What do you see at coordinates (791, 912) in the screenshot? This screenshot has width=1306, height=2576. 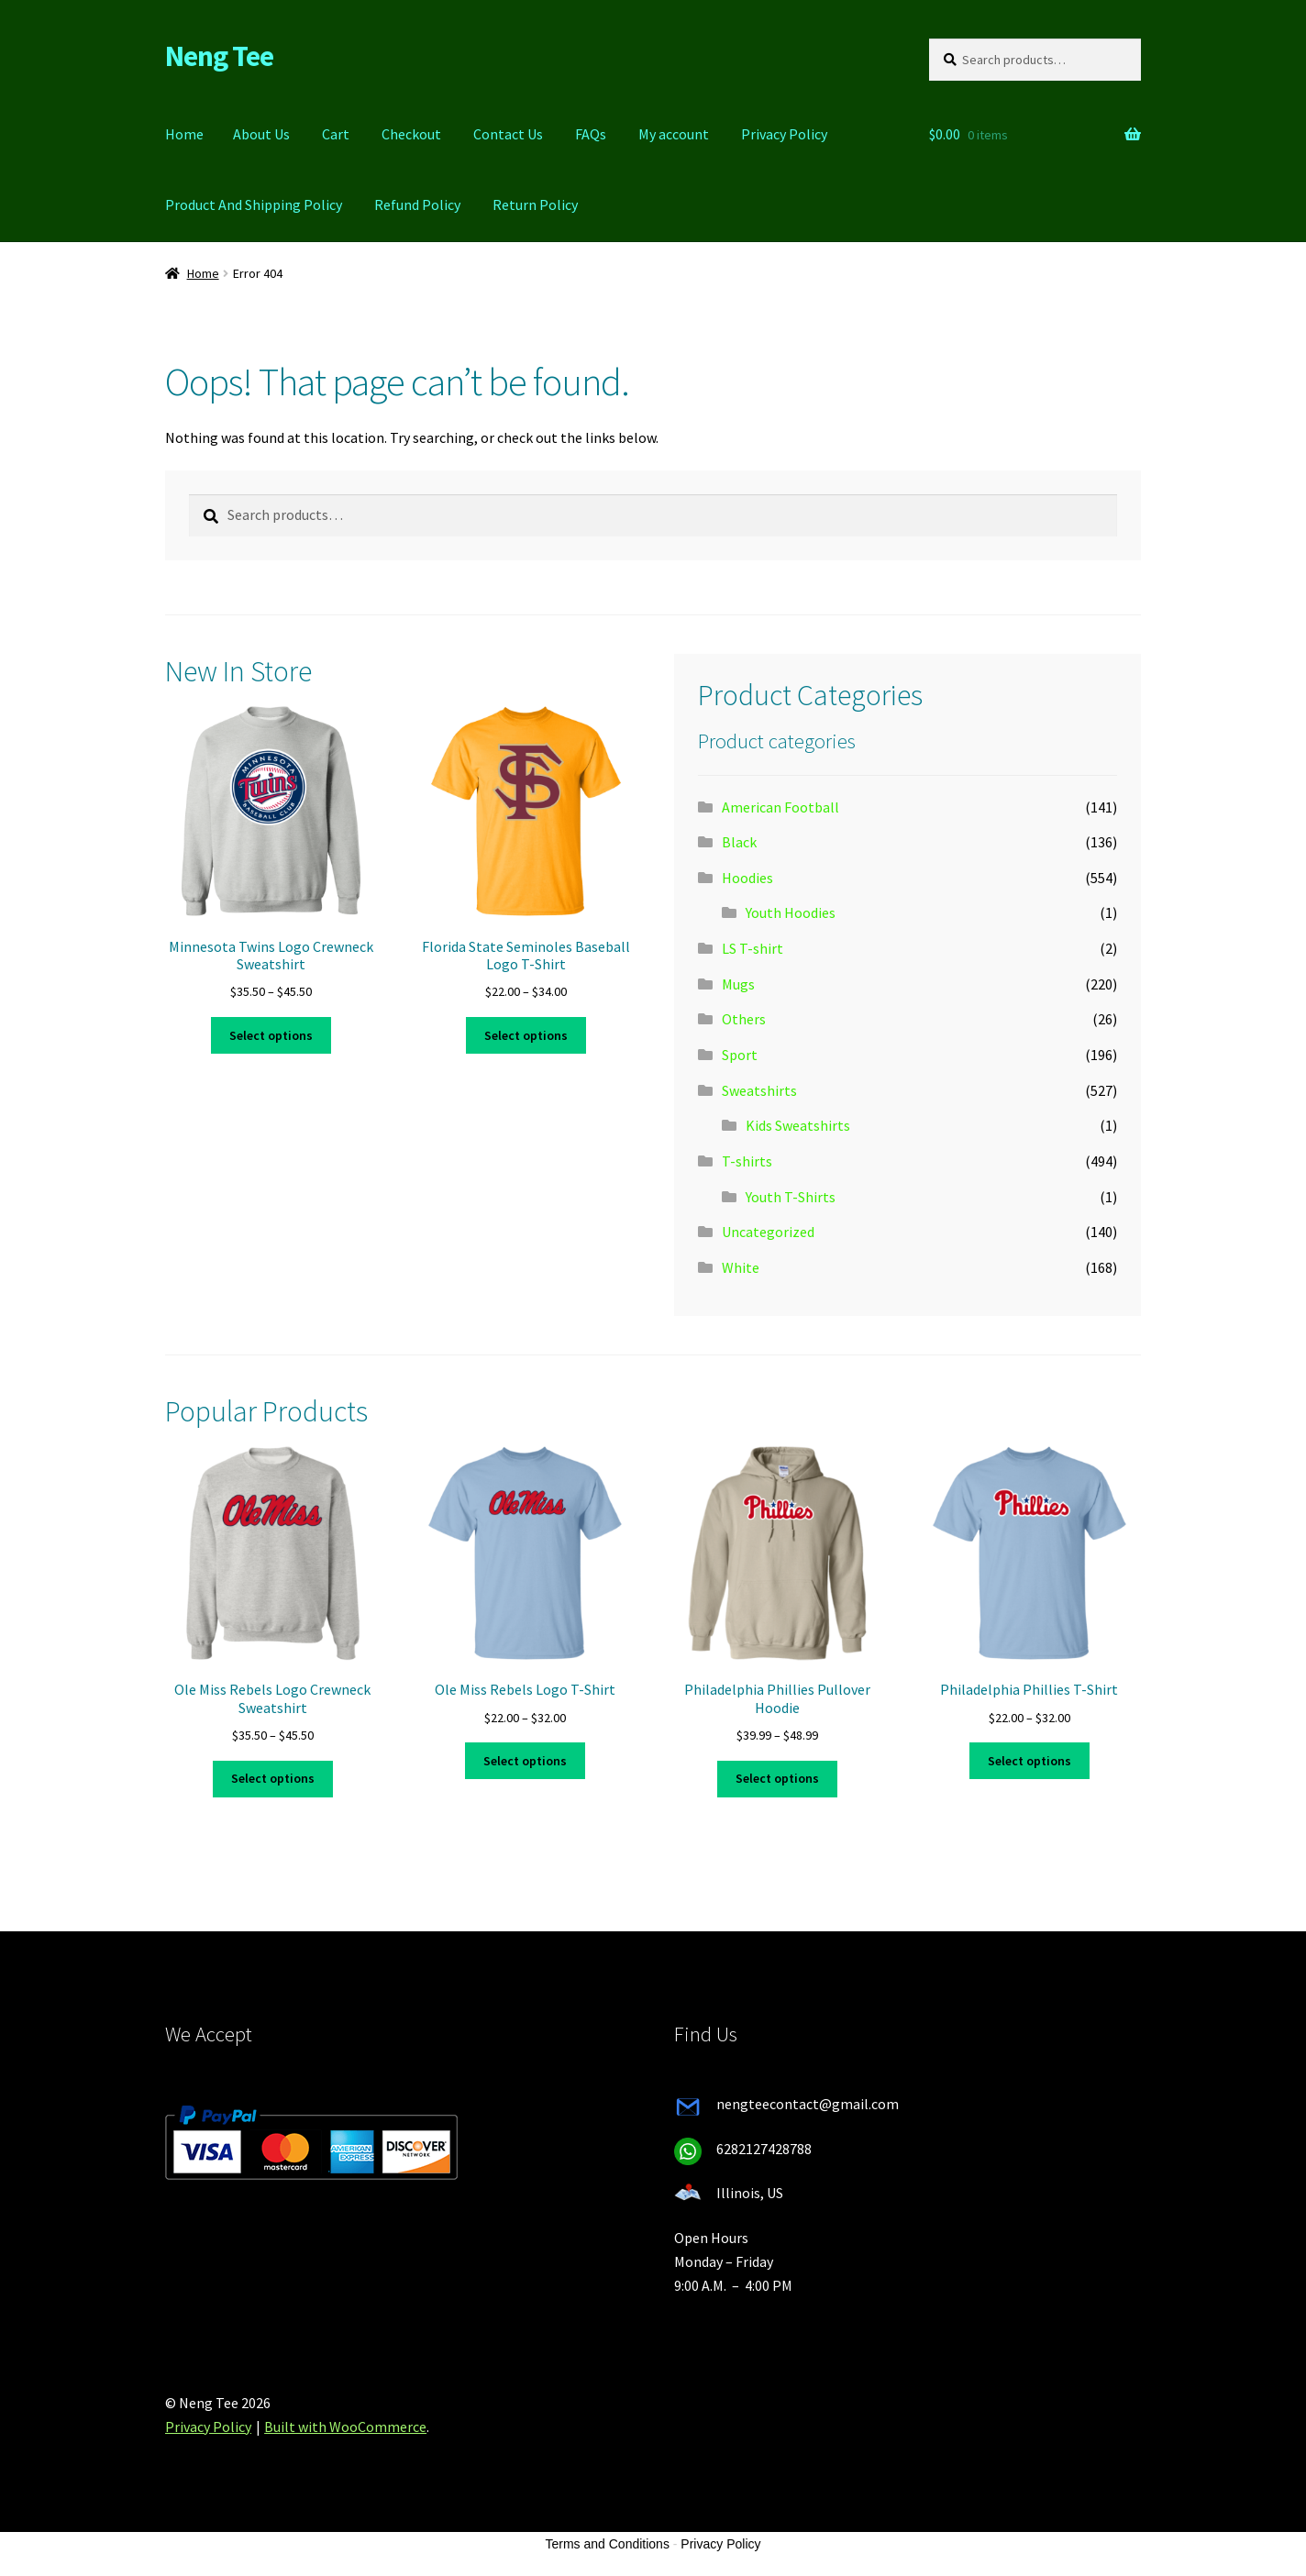 I see `Youth Hoodies` at bounding box center [791, 912].